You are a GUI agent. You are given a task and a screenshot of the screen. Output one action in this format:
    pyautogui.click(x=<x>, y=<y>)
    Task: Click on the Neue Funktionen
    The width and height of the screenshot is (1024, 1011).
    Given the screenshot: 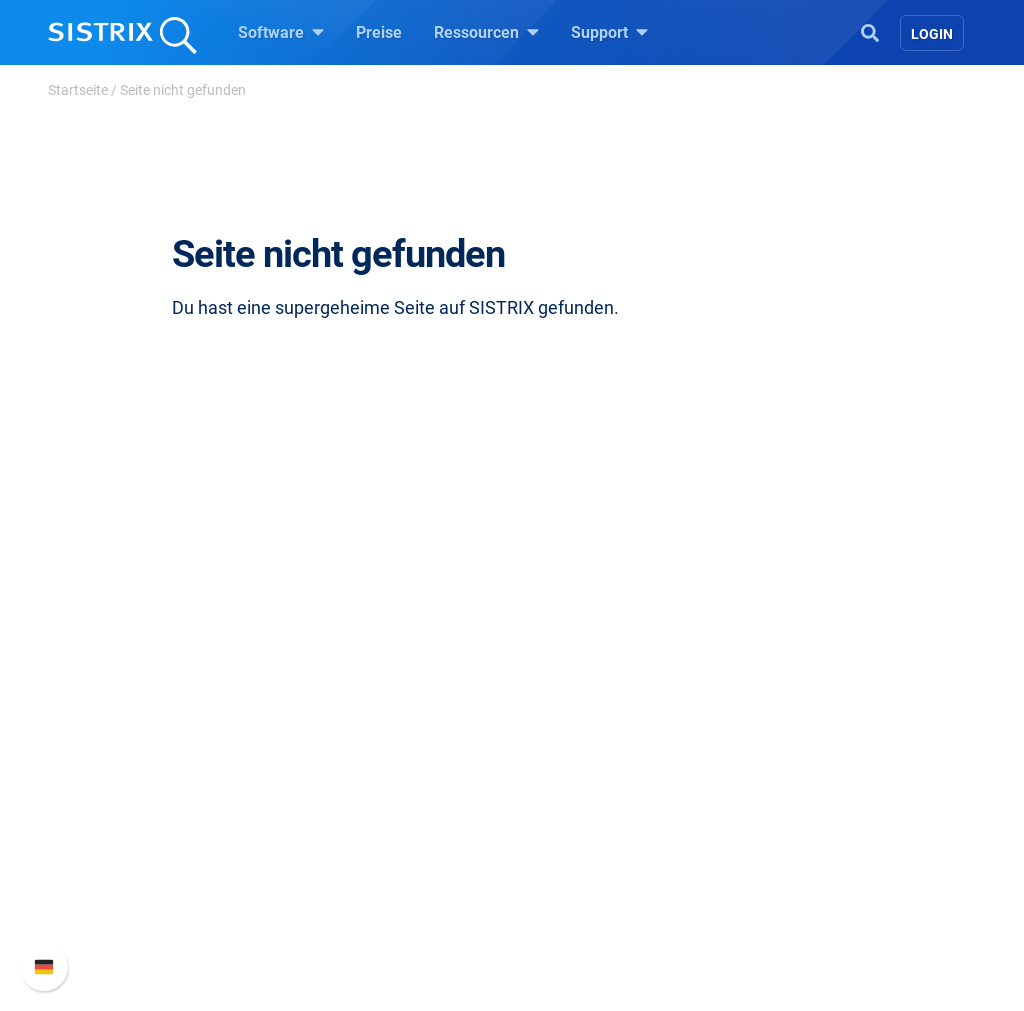 What is the action you would take?
    pyautogui.click(x=825, y=730)
    